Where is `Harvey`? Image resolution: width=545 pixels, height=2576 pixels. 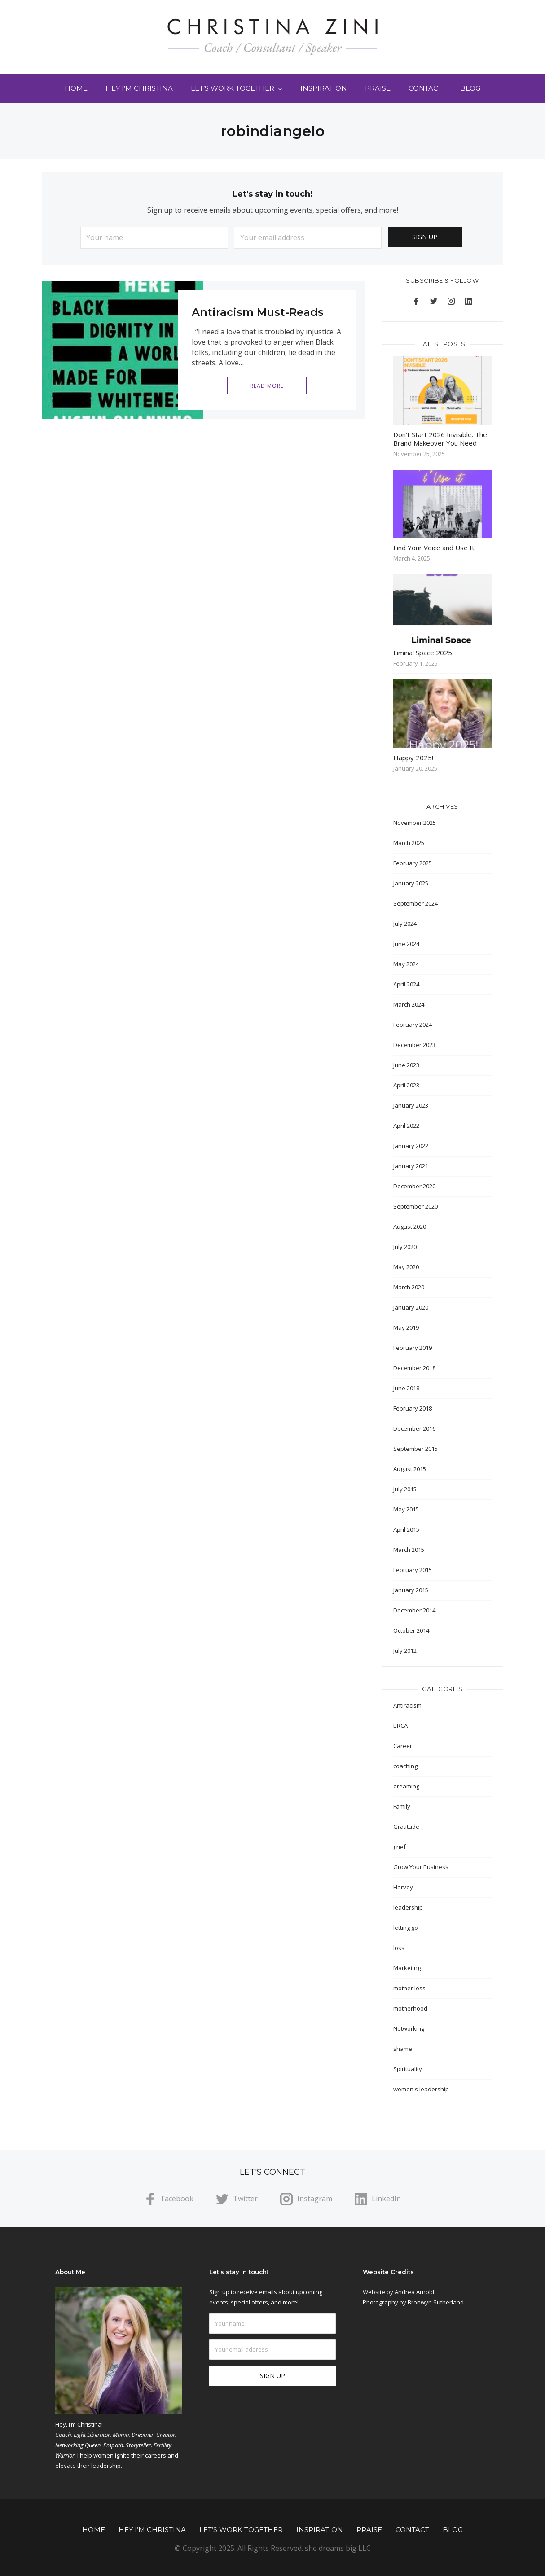
Harvey is located at coordinates (403, 1887).